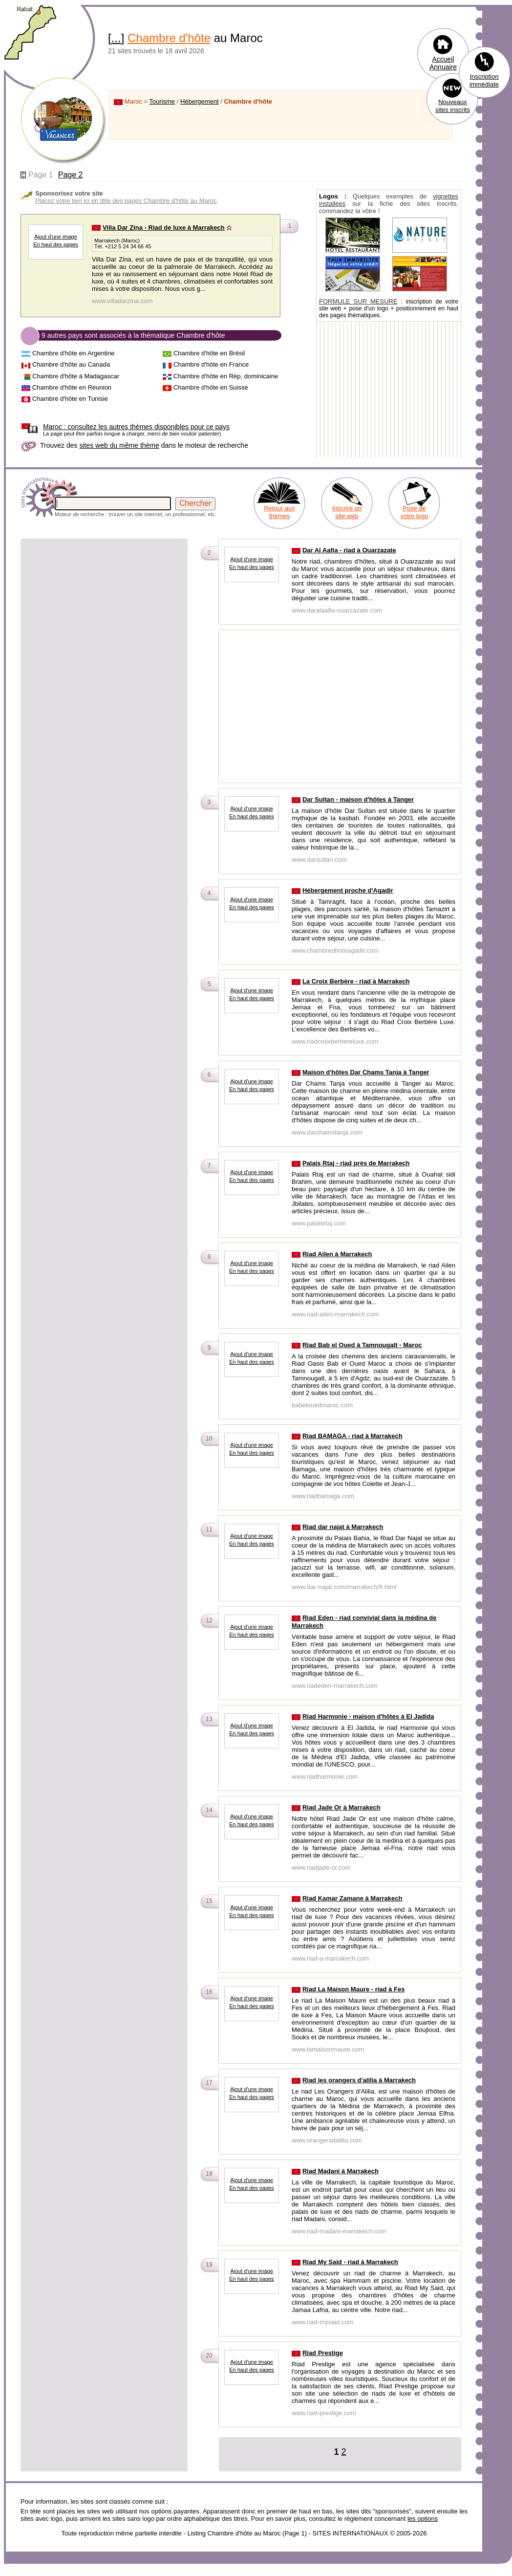 This screenshot has width=512, height=2576. Describe the element at coordinates (169, 37) in the screenshot. I see `Chambre d'hôte` at that location.